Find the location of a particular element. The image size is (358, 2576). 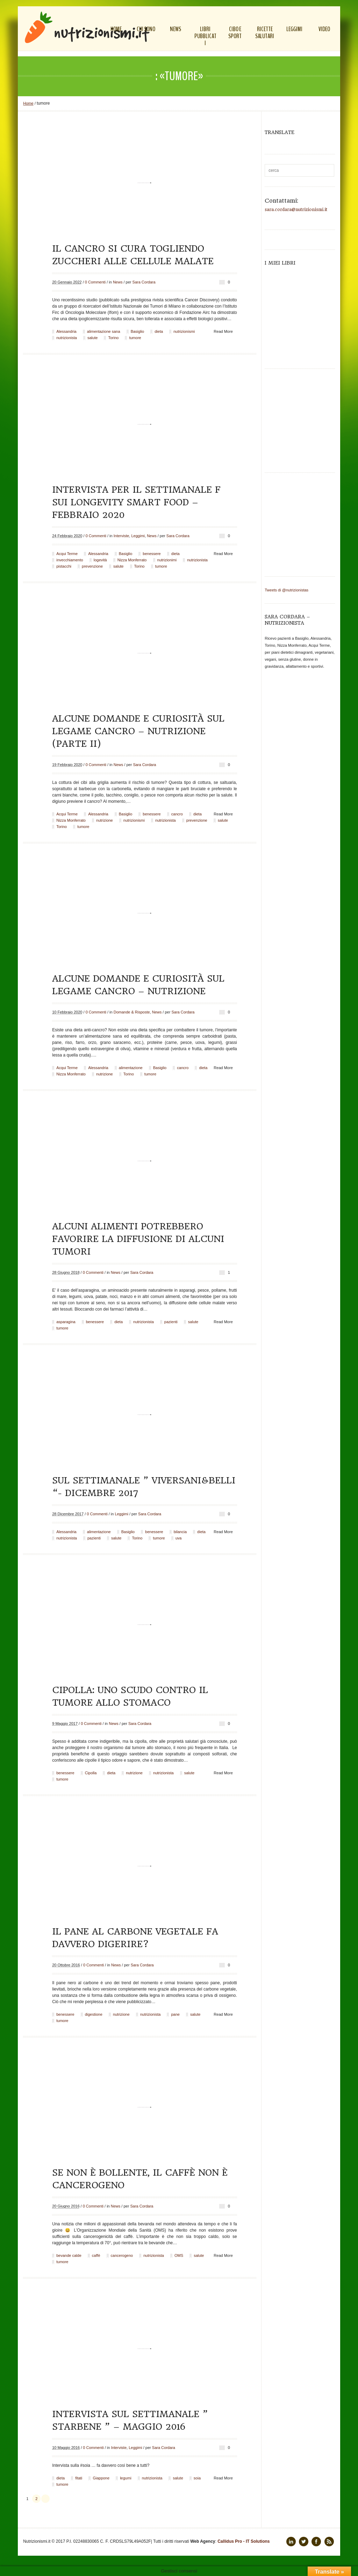

Read More is located at coordinates (223, 331).